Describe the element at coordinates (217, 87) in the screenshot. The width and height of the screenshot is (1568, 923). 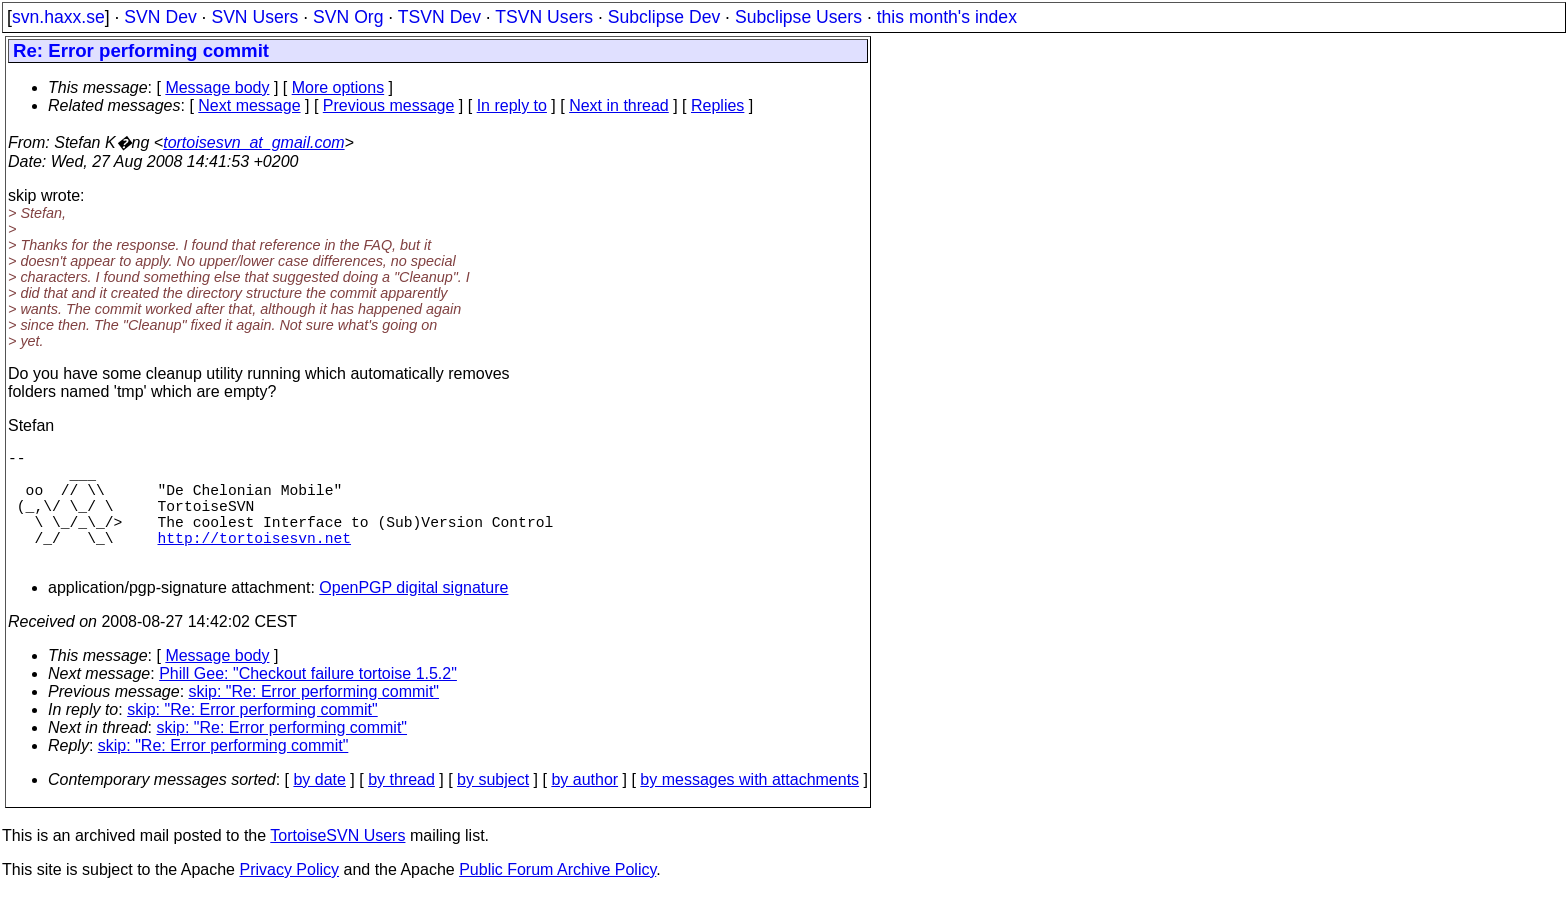
I see `Message body` at that location.